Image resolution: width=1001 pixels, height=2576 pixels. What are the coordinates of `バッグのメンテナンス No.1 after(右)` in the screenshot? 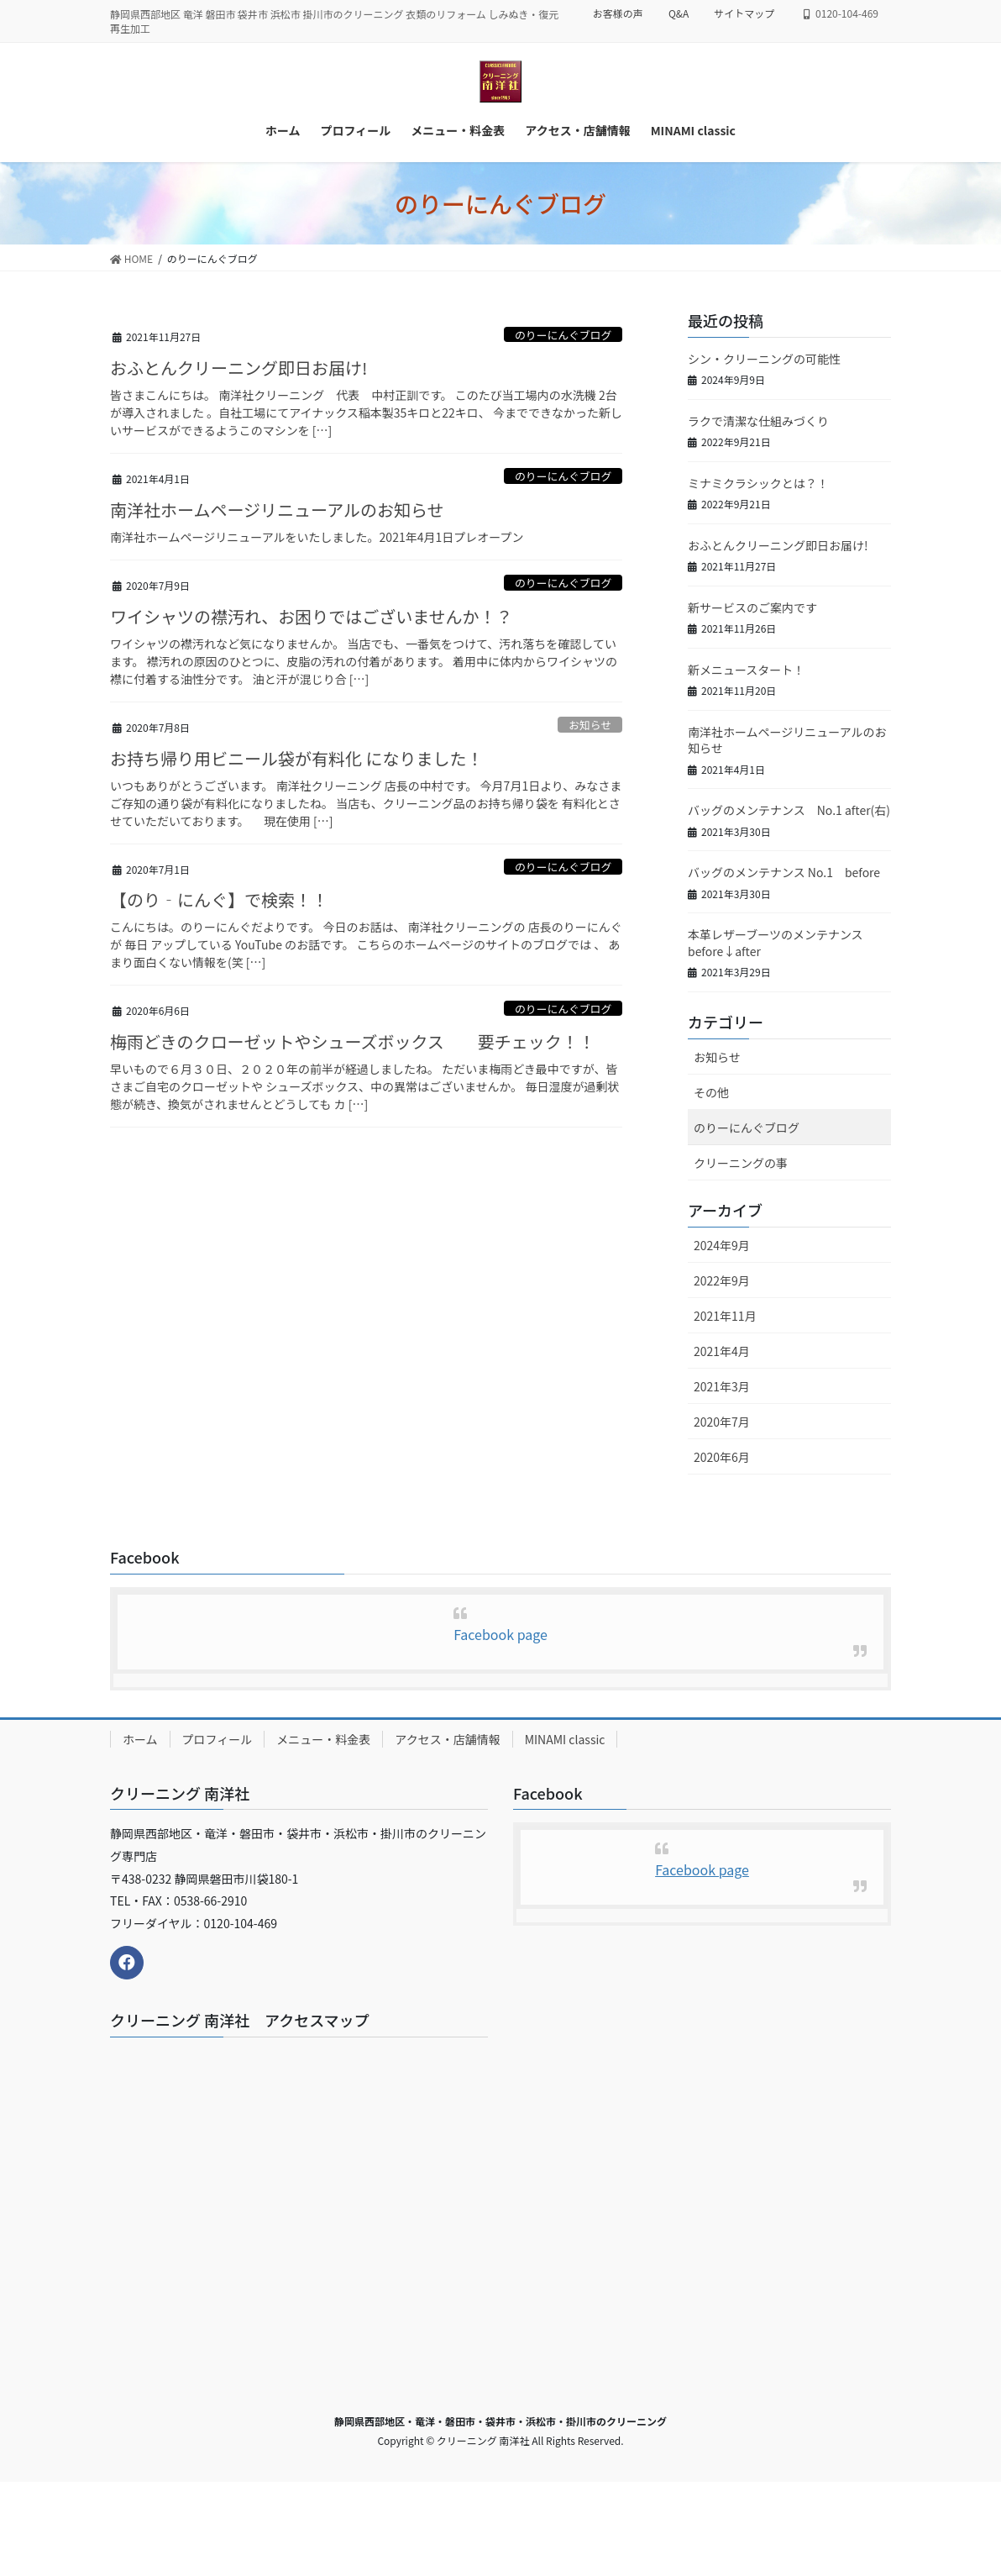 It's located at (789, 810).